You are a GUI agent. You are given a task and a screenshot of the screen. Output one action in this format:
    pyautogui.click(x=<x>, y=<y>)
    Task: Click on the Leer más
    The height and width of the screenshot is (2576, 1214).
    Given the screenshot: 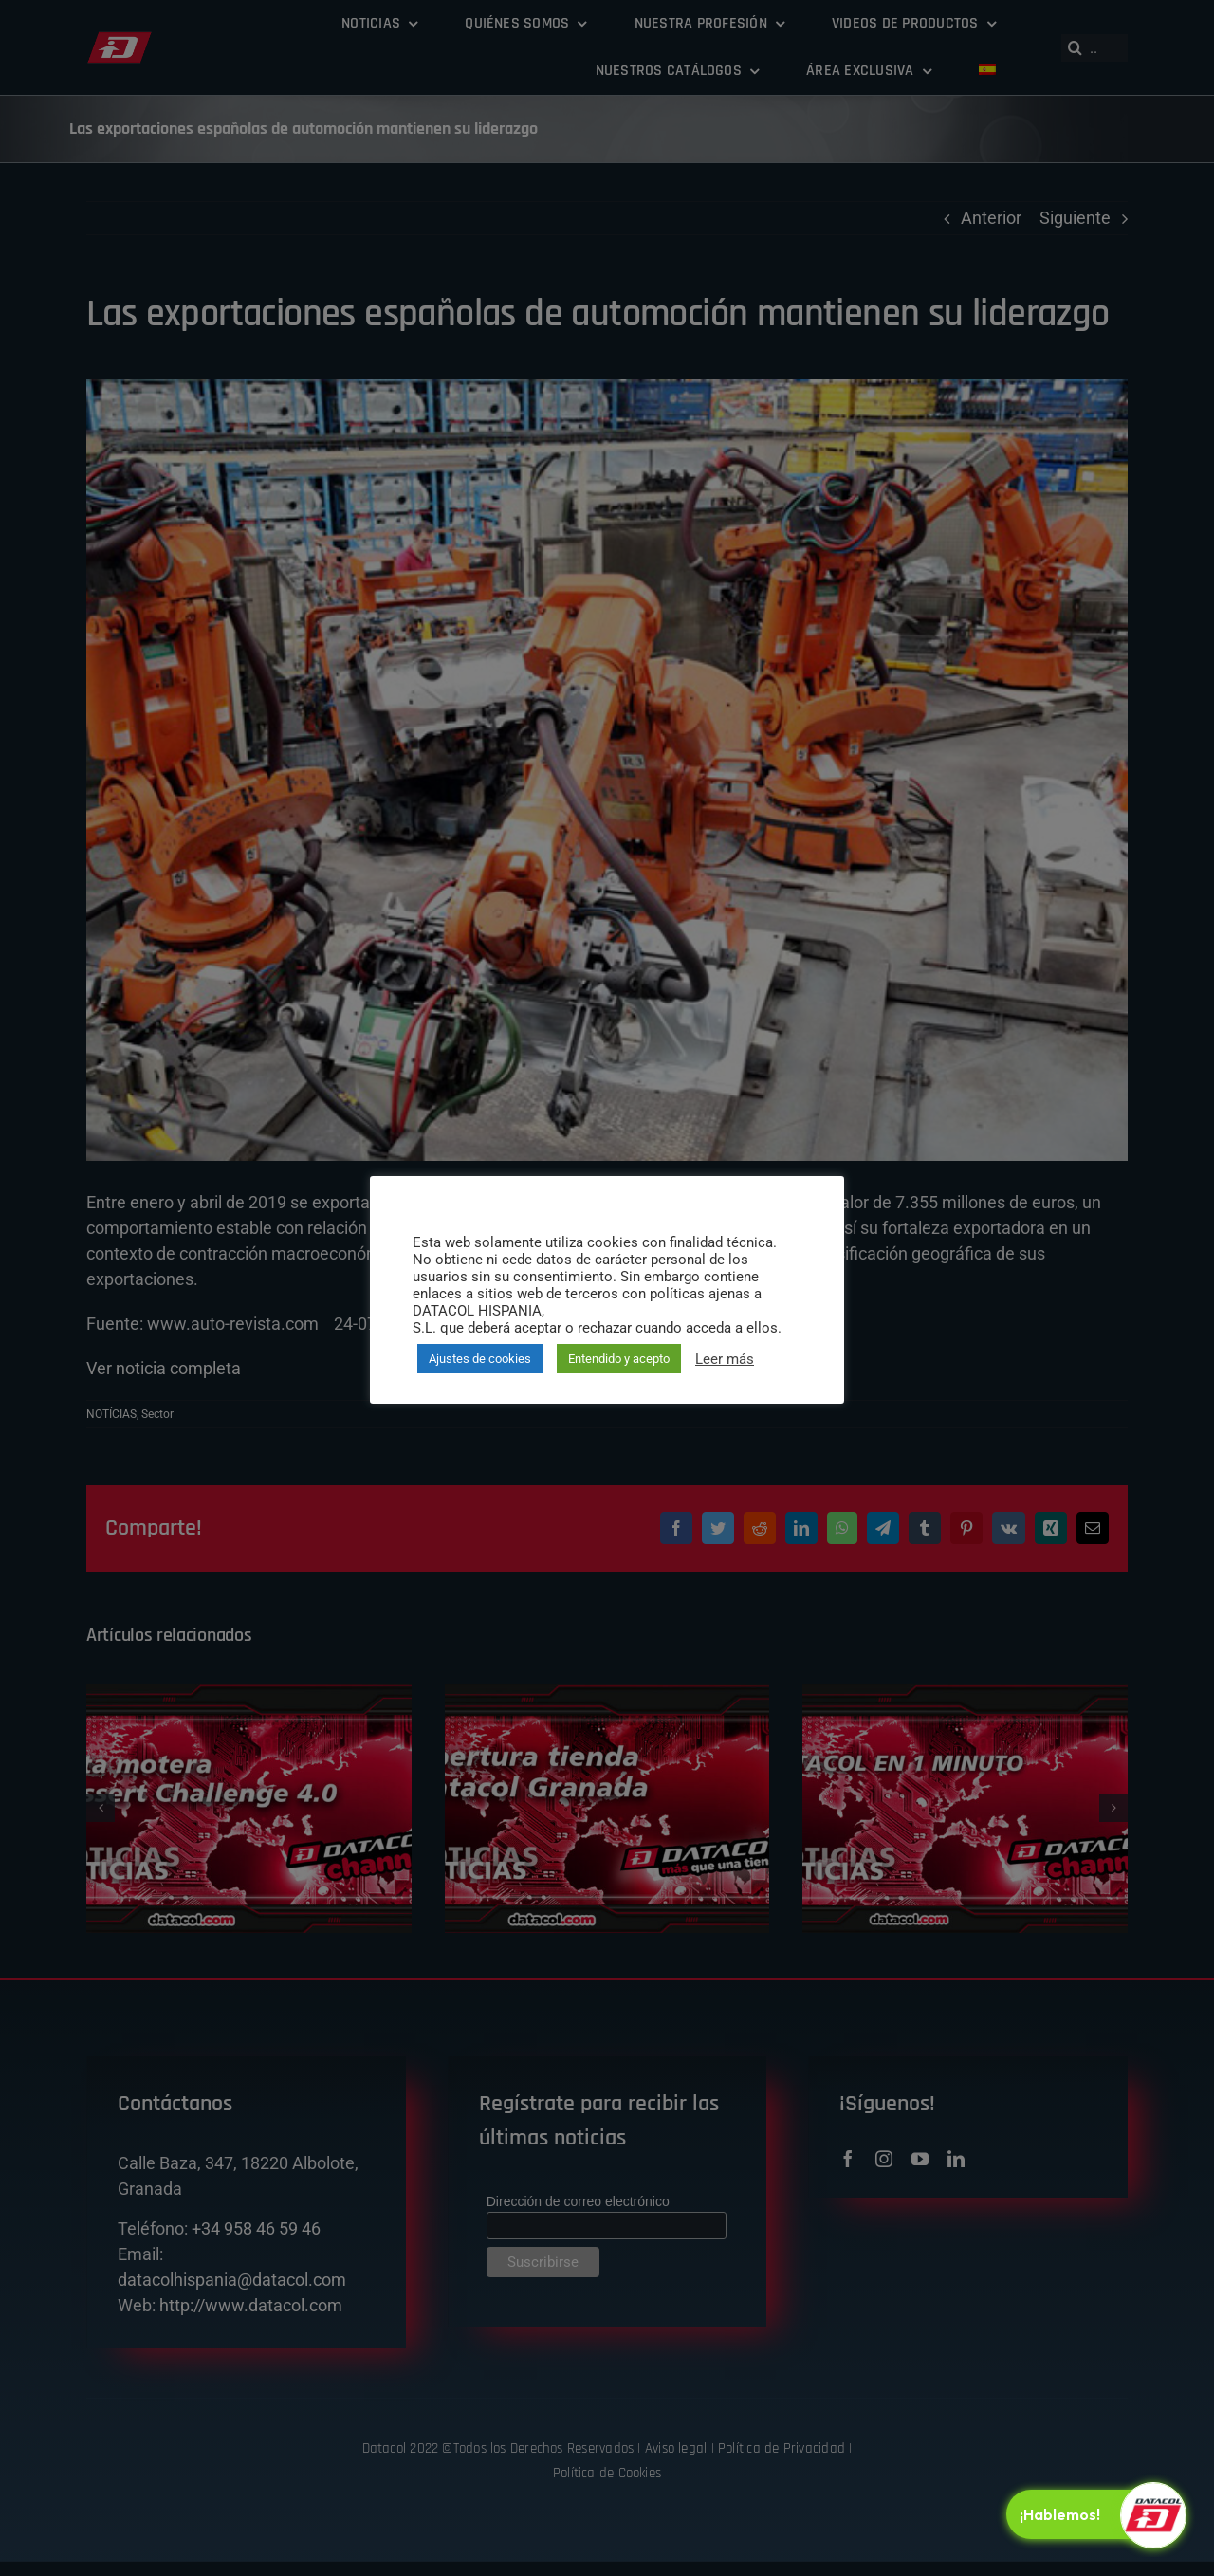 What is the action you would take?
    pyautogui.click(x=724, y=1359)
    